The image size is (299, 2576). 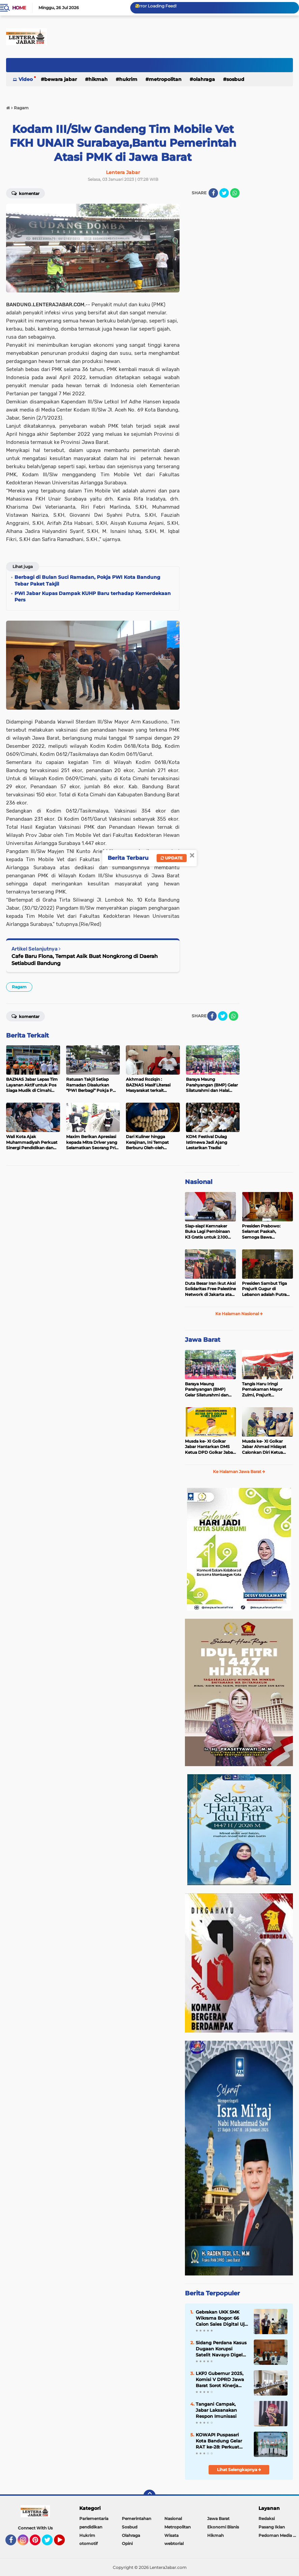 I want to click on Ke Halaman Nasional, so click(x=239, y=1313).